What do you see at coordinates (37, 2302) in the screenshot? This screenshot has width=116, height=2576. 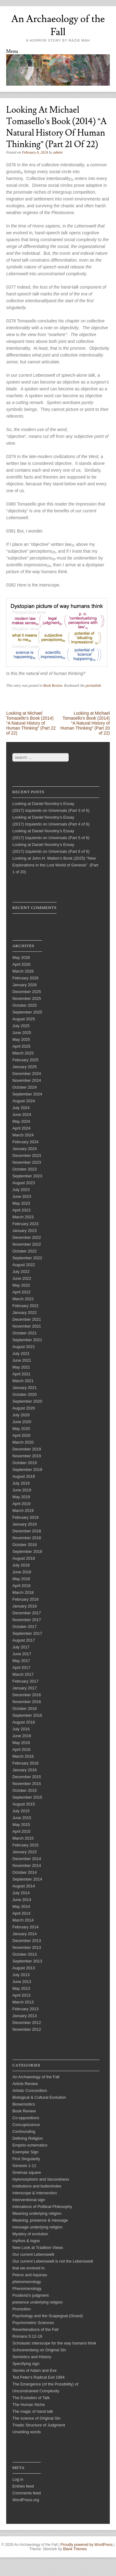 I see `presence underlying religion` at bounding box center [37, 2302].